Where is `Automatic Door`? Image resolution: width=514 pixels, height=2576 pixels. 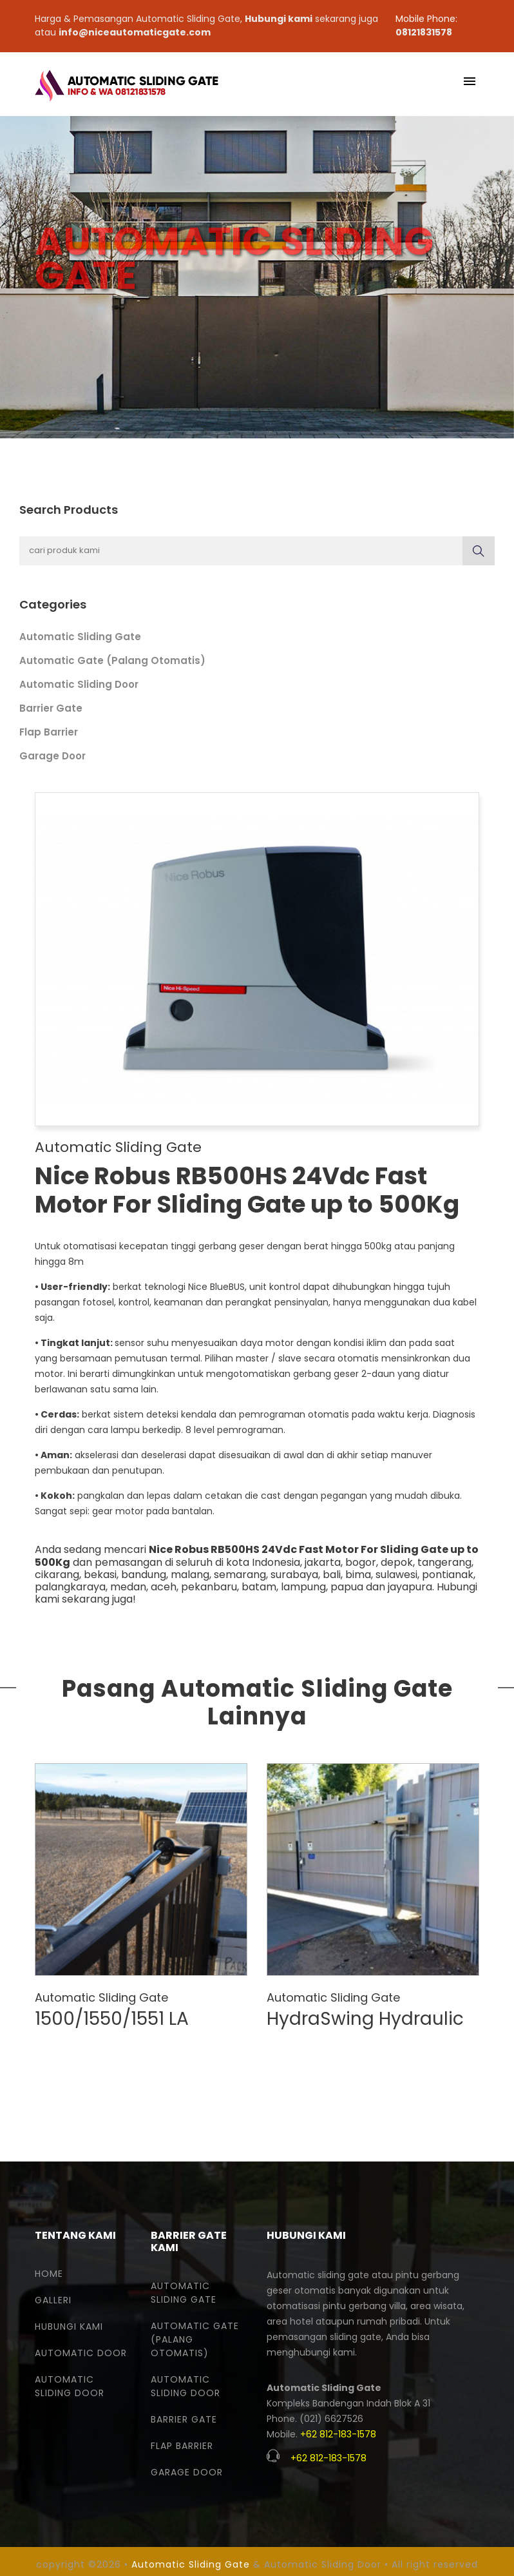 Automatic Door is located at coordinates (81, 2353).